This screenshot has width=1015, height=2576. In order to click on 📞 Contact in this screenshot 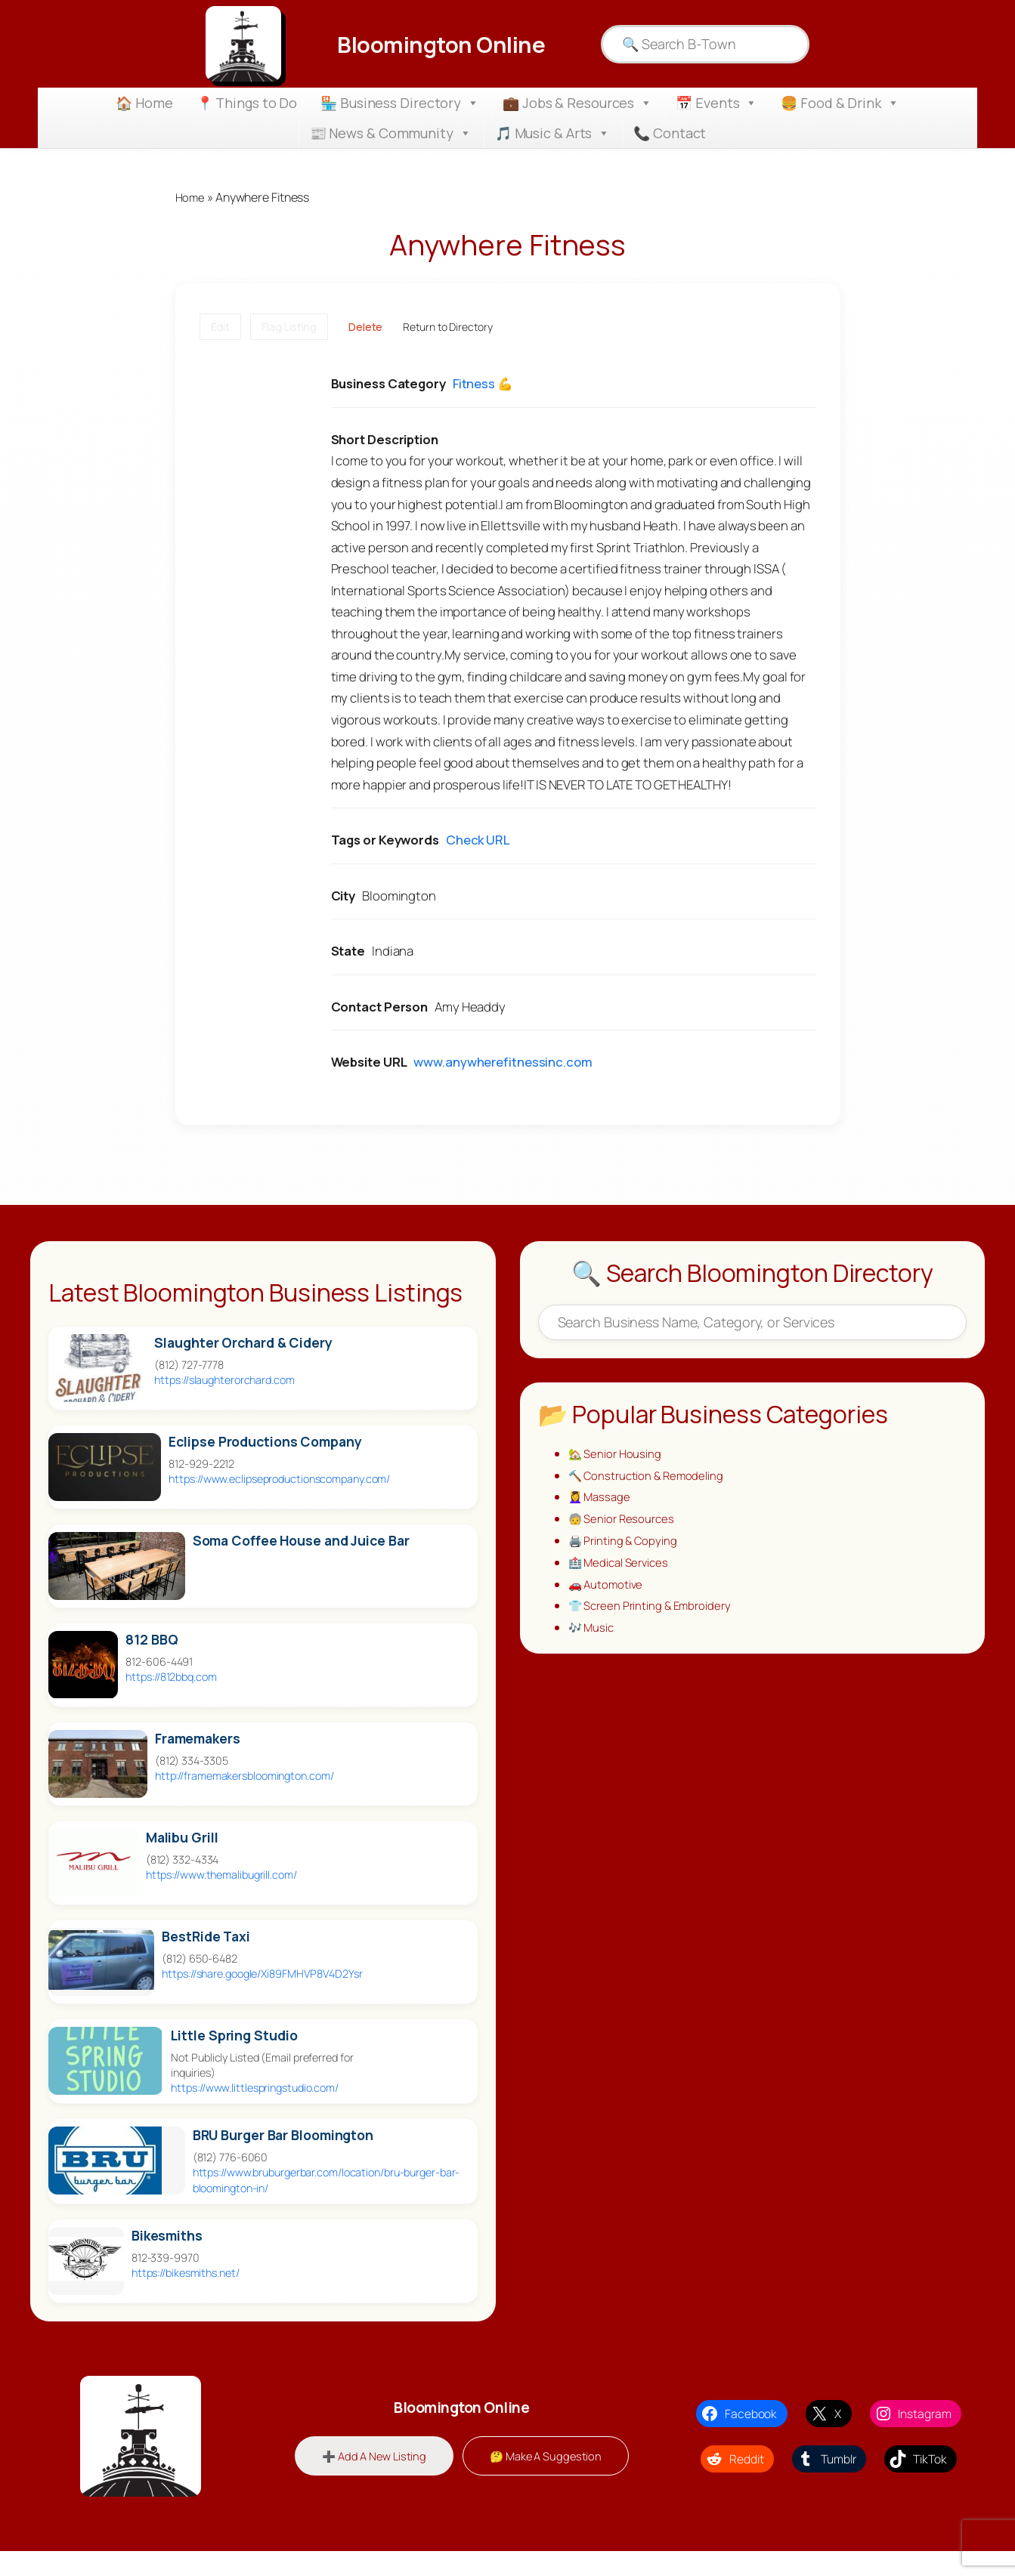, I will do `click(669, 133)`.